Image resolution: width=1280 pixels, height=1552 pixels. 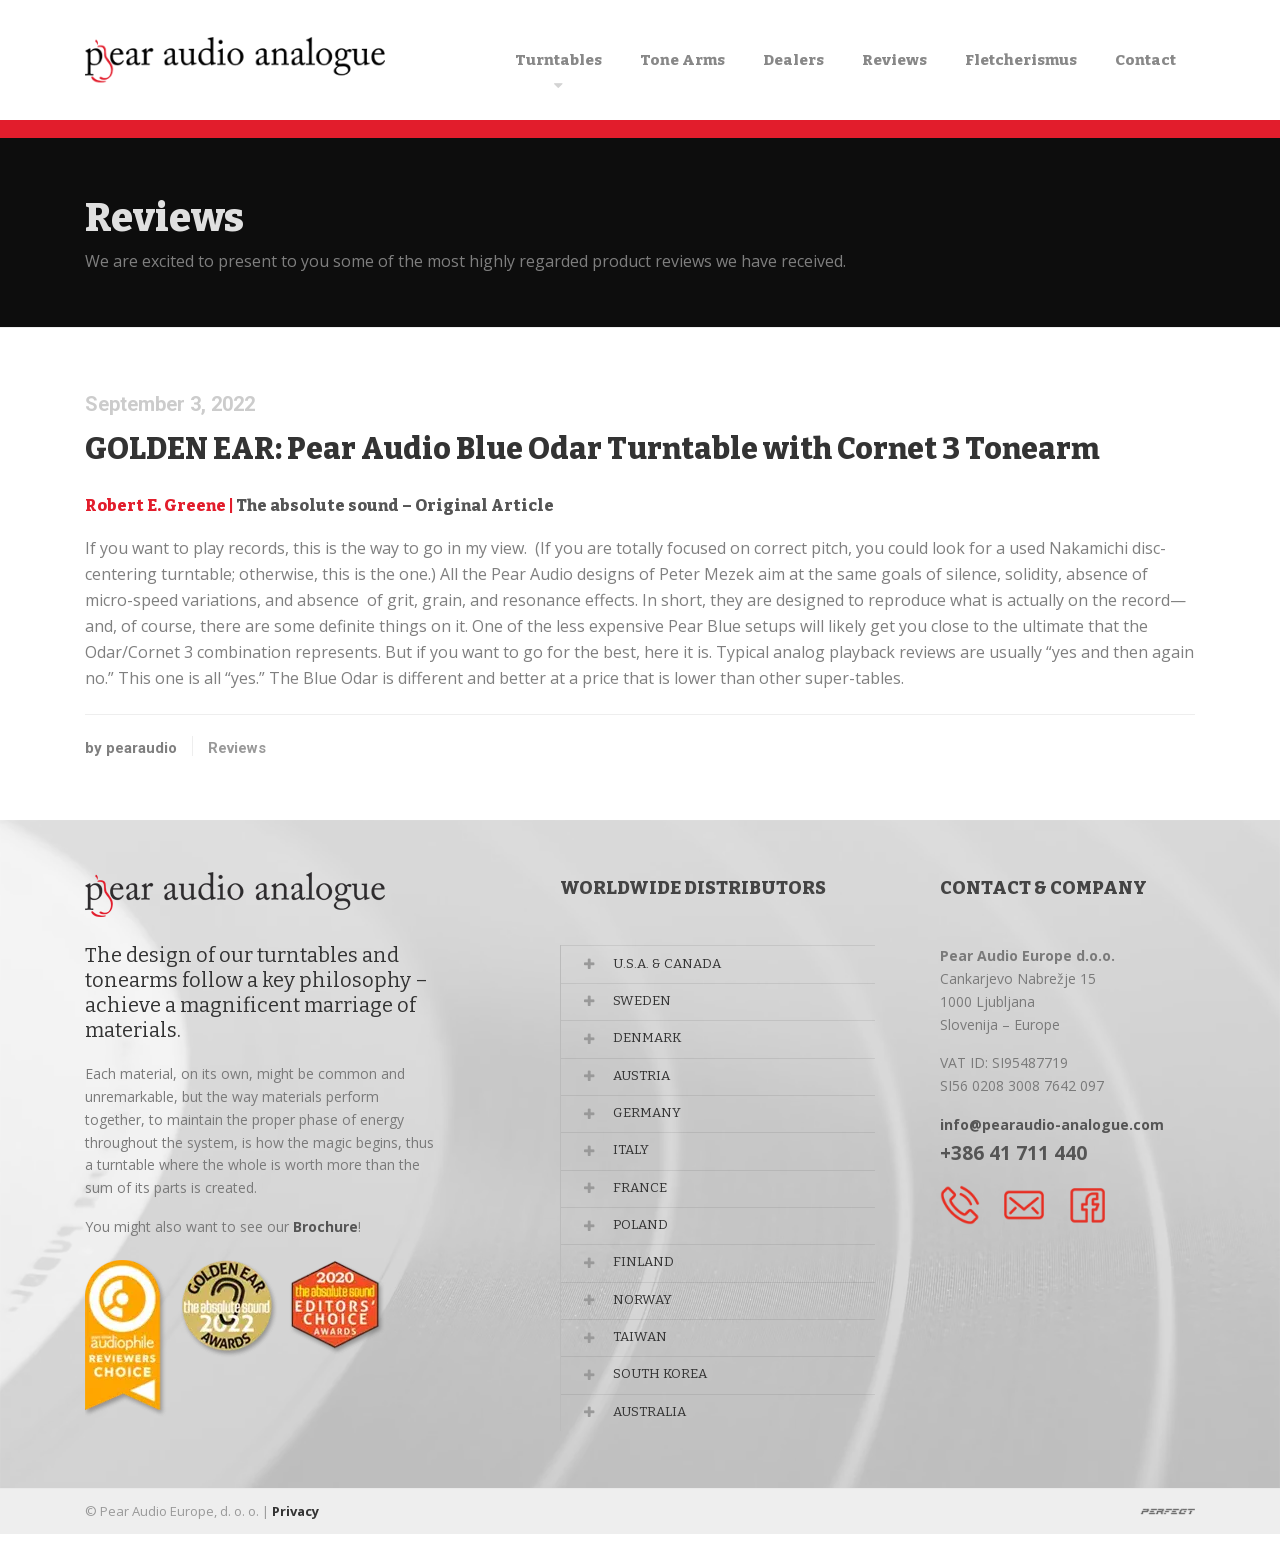 What do you see at coordinates (1013, 1153) in the screenshot?
I see `+386 41 711 440` at bounding box center [1013, 1153].